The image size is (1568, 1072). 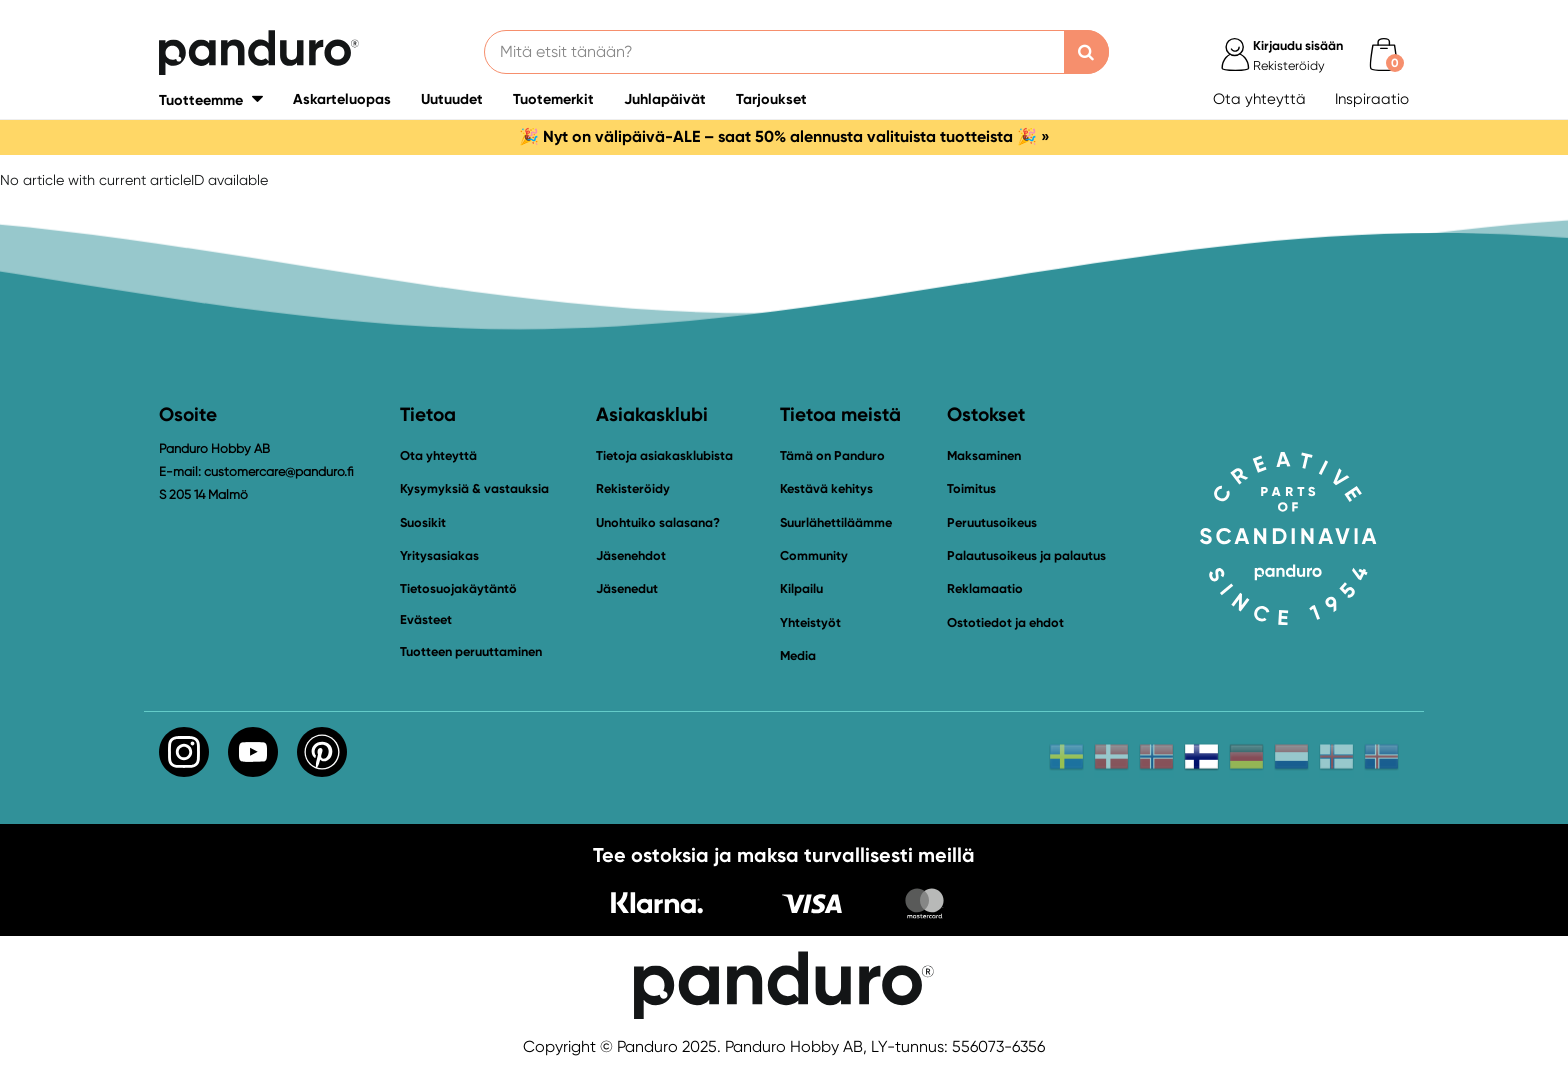 I want to click on Toimitus, so click(x=971, y=488).